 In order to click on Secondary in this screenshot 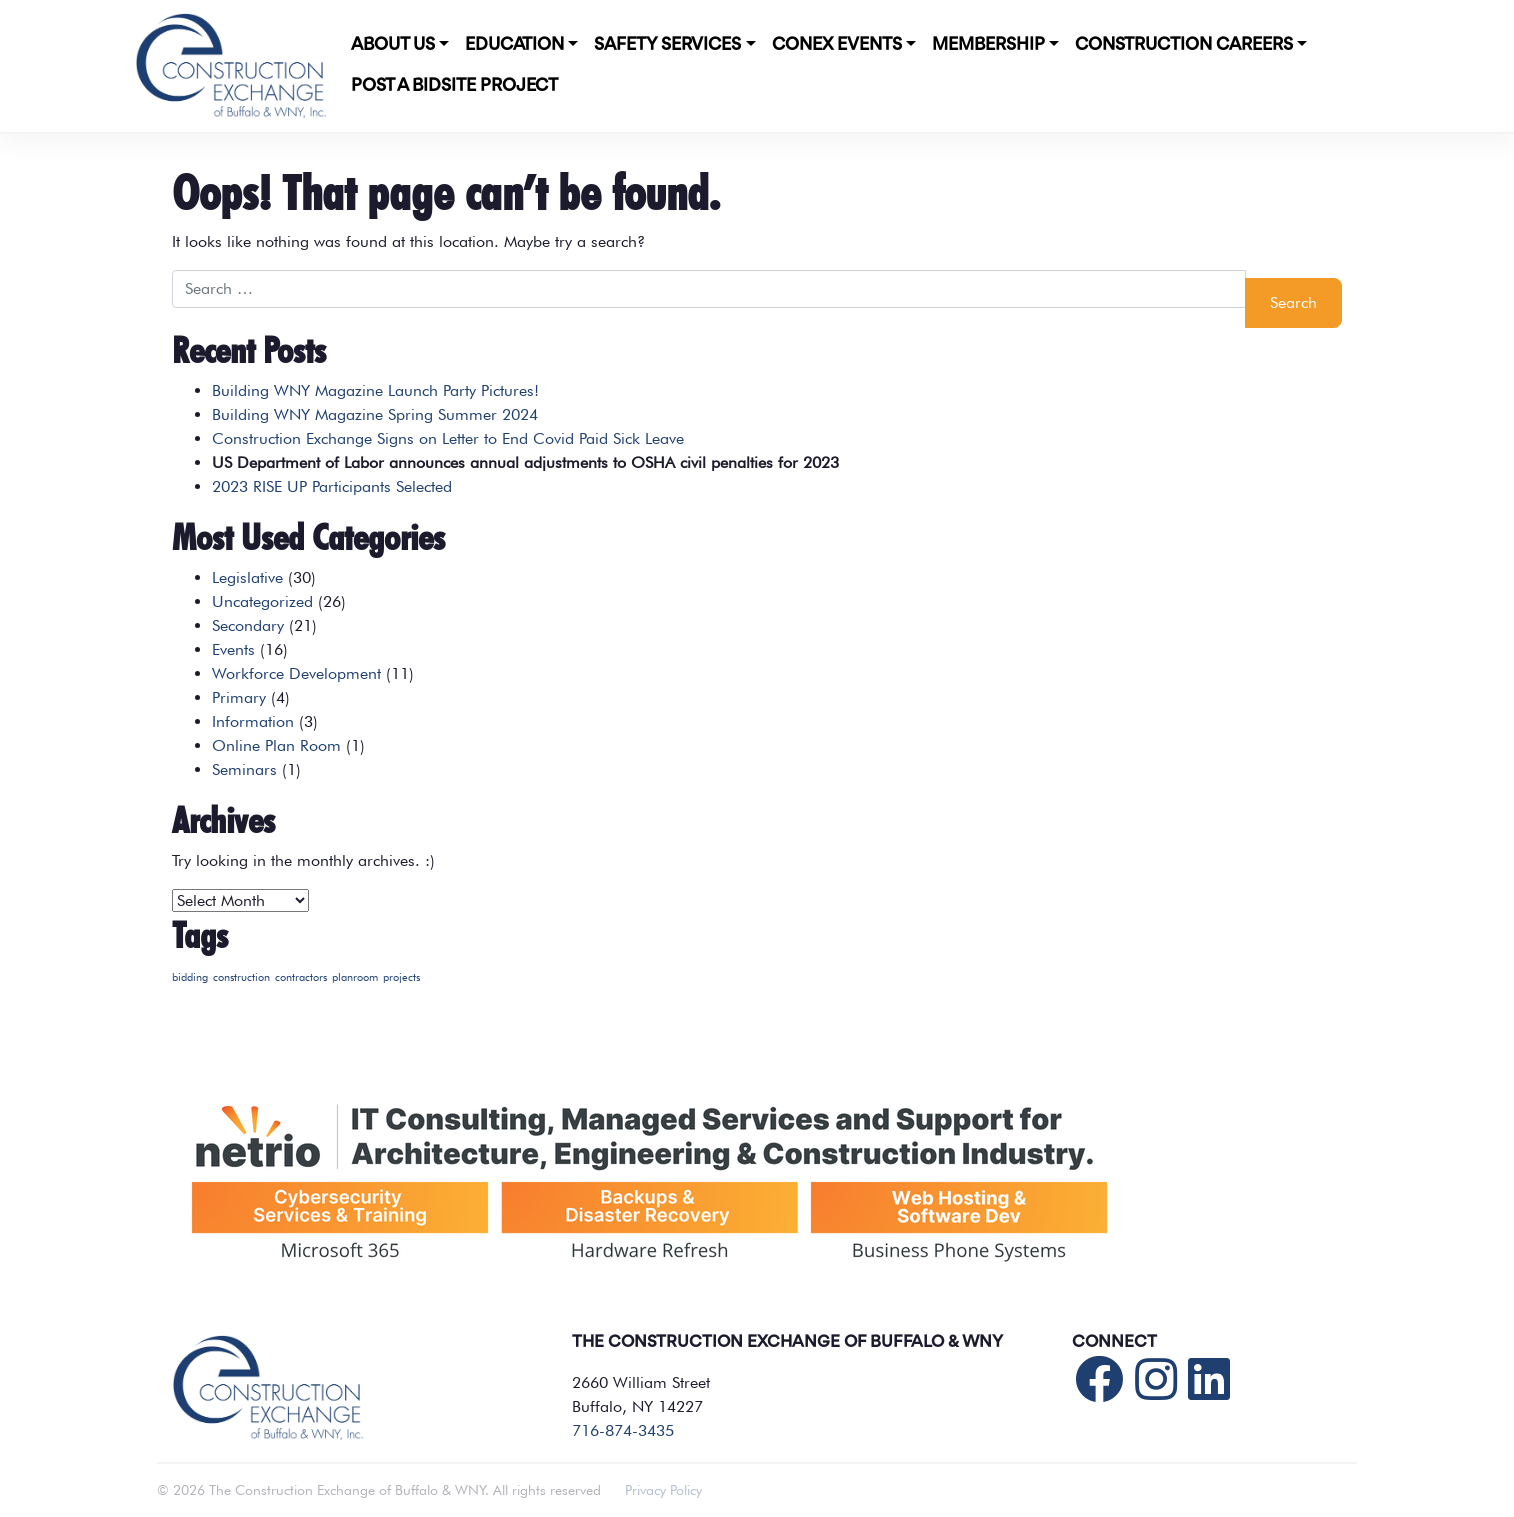, I will do `click(248, 625)`.